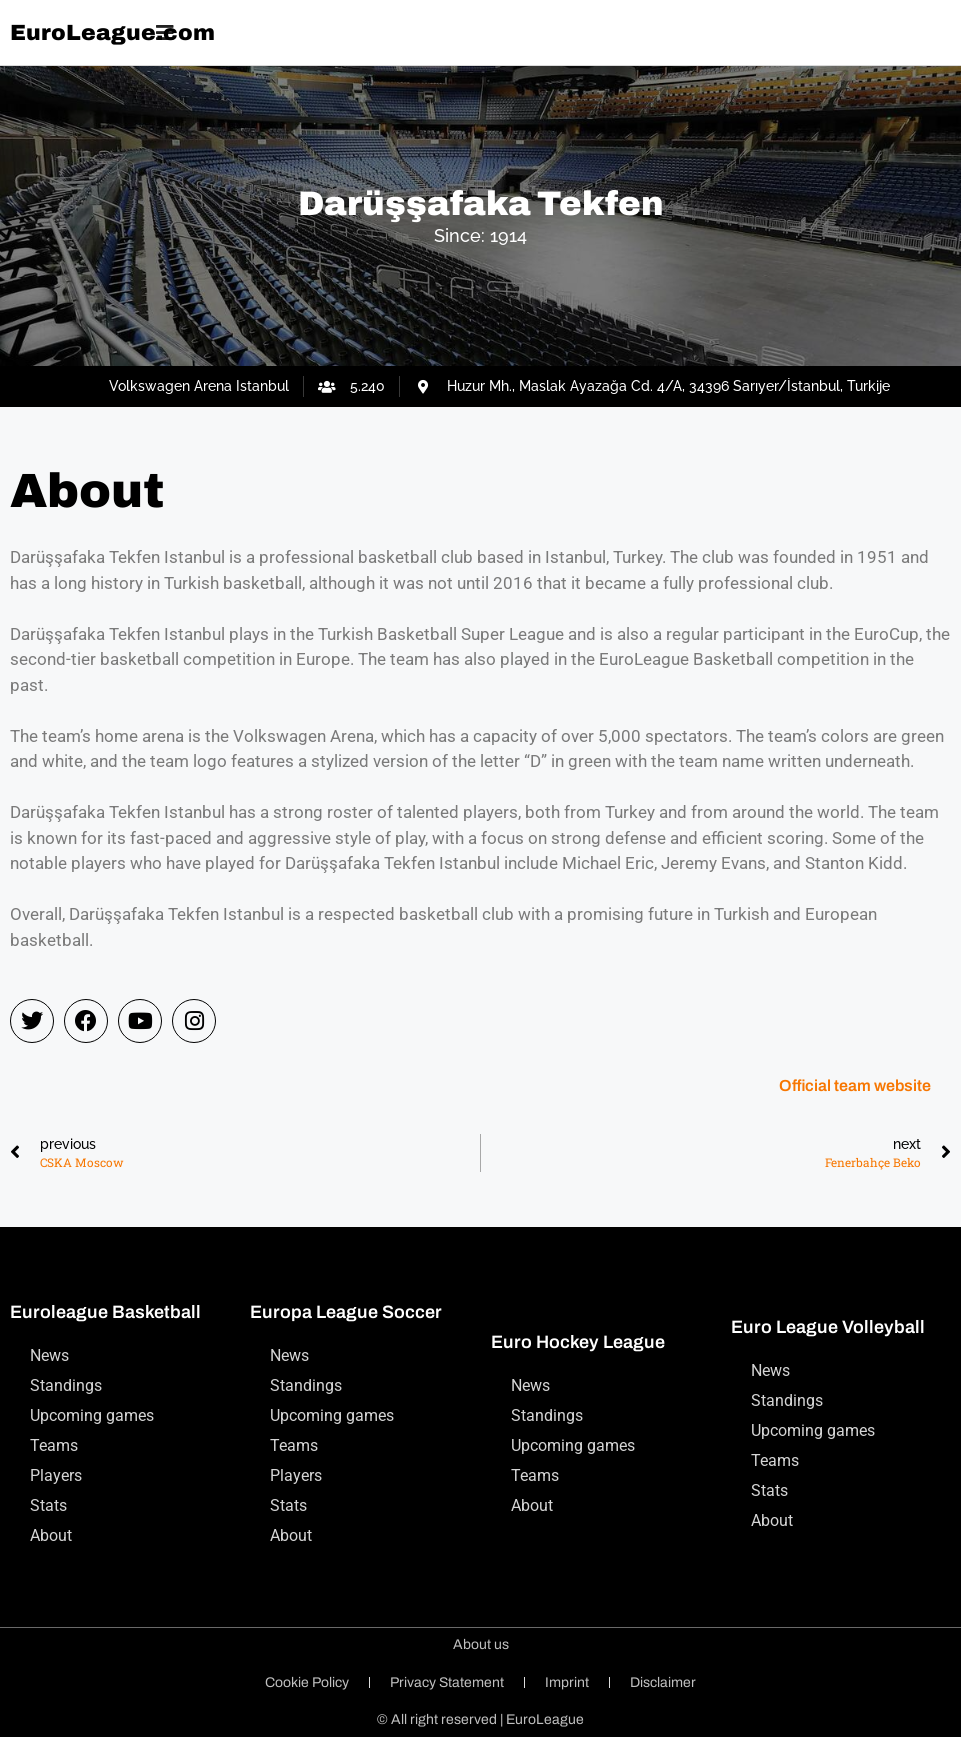 This screenshot has height=1737, width=961. Describe the element at coordinates (49, 1355) in the screenshot. I see `News` at that location.